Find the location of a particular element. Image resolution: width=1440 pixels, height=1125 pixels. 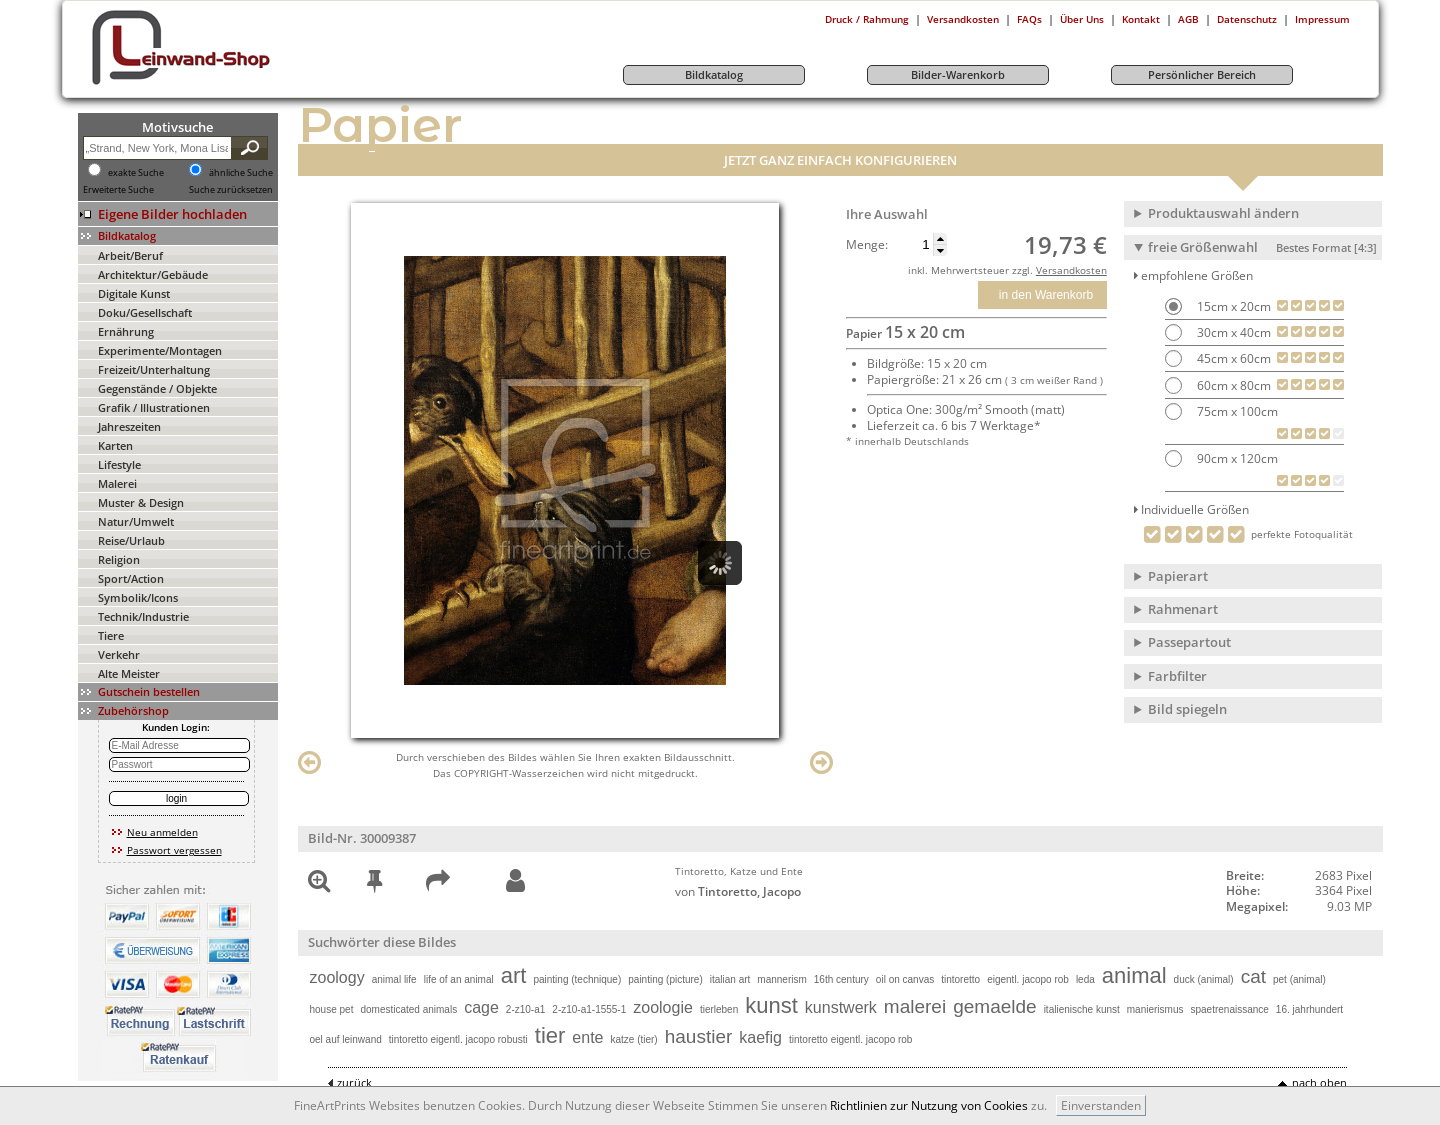

Jahreszeiten is located at coordinates (129, 426).